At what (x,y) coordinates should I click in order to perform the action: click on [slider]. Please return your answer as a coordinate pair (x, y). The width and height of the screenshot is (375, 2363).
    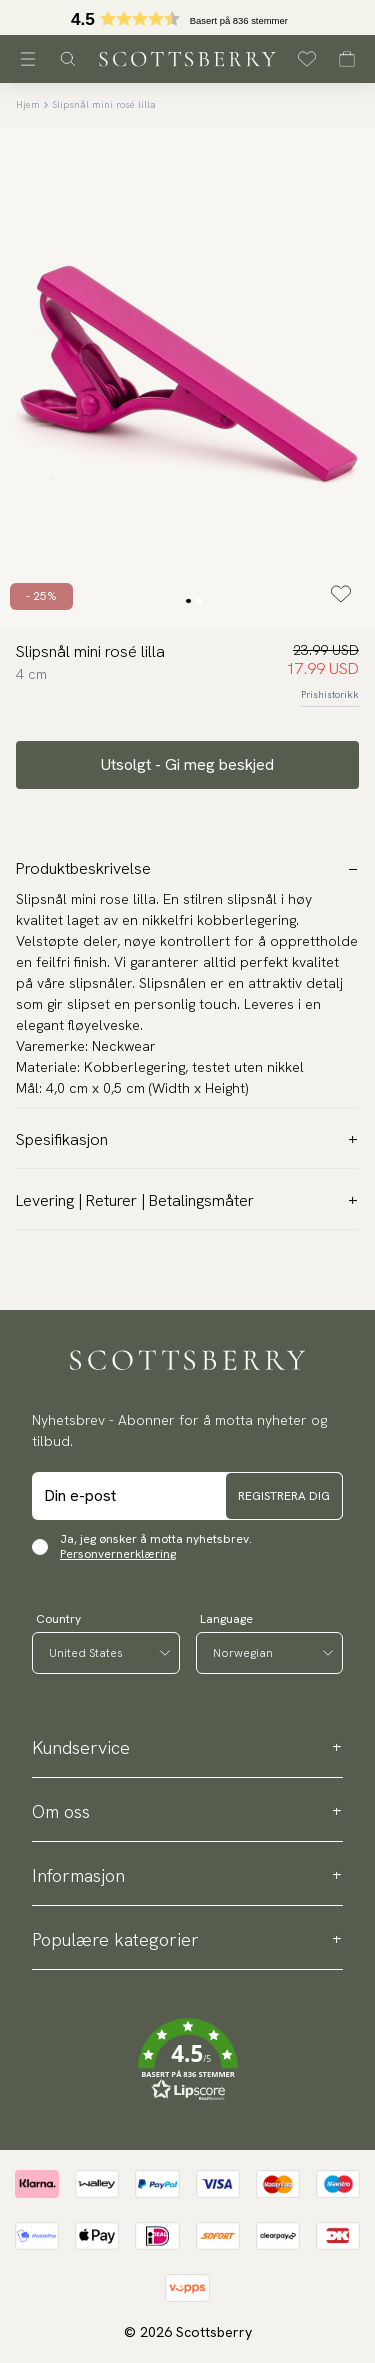
    Looking at the image, I should click on (187, 17).